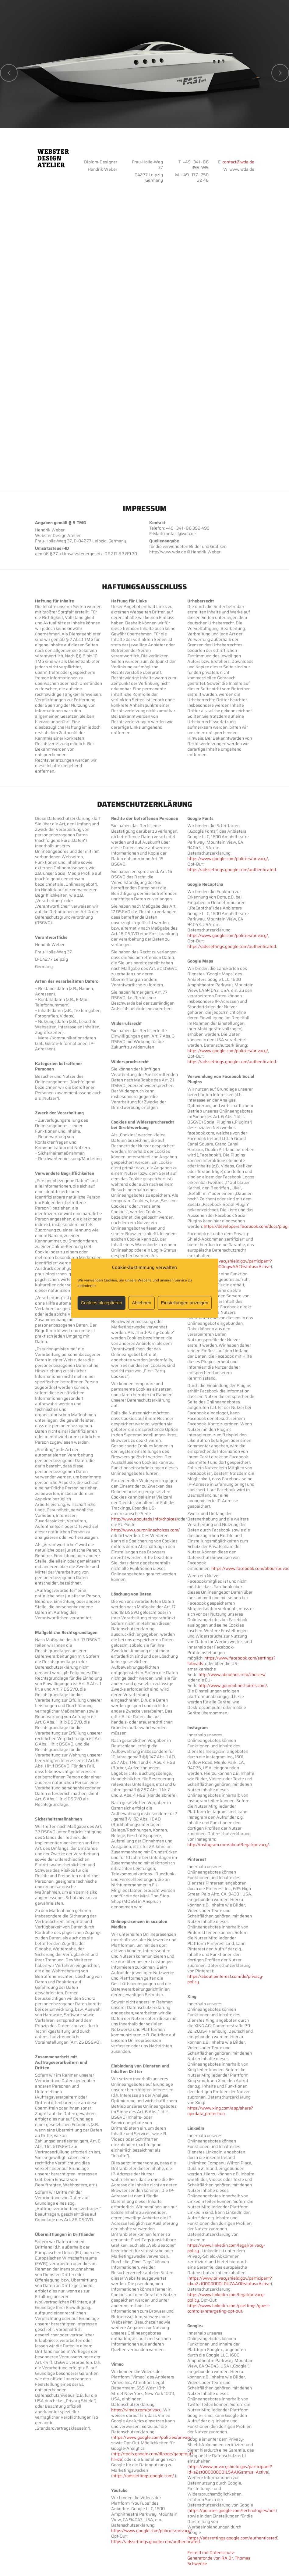 Image resolution: width=289 pixels, height=2576 pixels. I want to click on https://www.privacyshield.gov/participant?id=a2zt0000000GnywAAC&status=Active, so click(229, 1264).